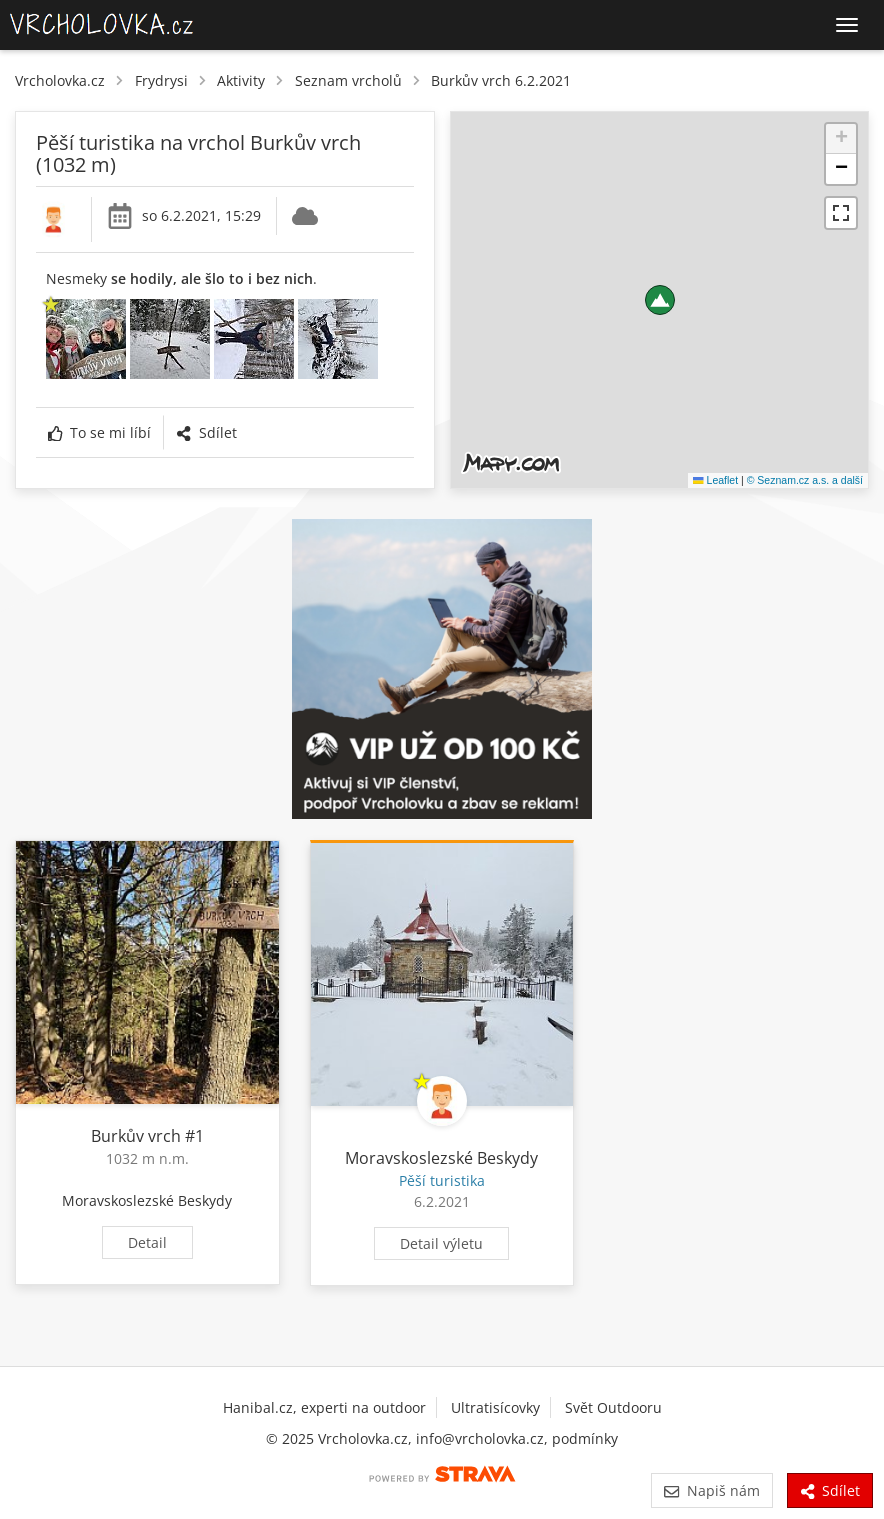  Describe the element at coordinates (136, 1136) in the screenshot. I see `Burkův vrch` at that location.